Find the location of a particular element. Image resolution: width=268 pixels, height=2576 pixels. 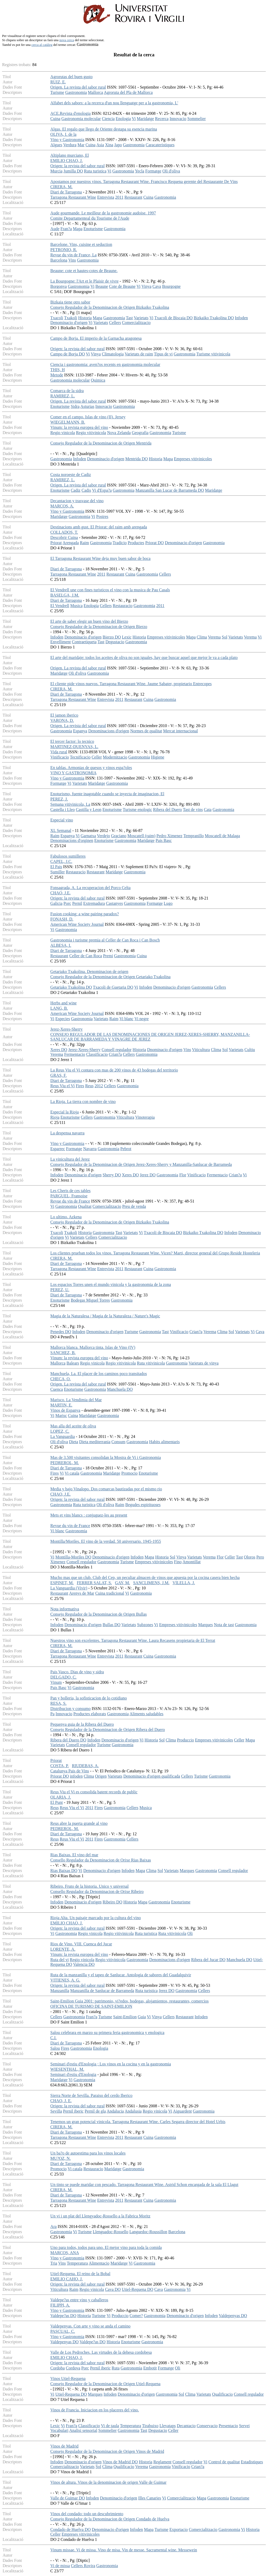

Vinos de Francia. Iniciacion en los placeres del vino. is located at coordinates (94, 2410).